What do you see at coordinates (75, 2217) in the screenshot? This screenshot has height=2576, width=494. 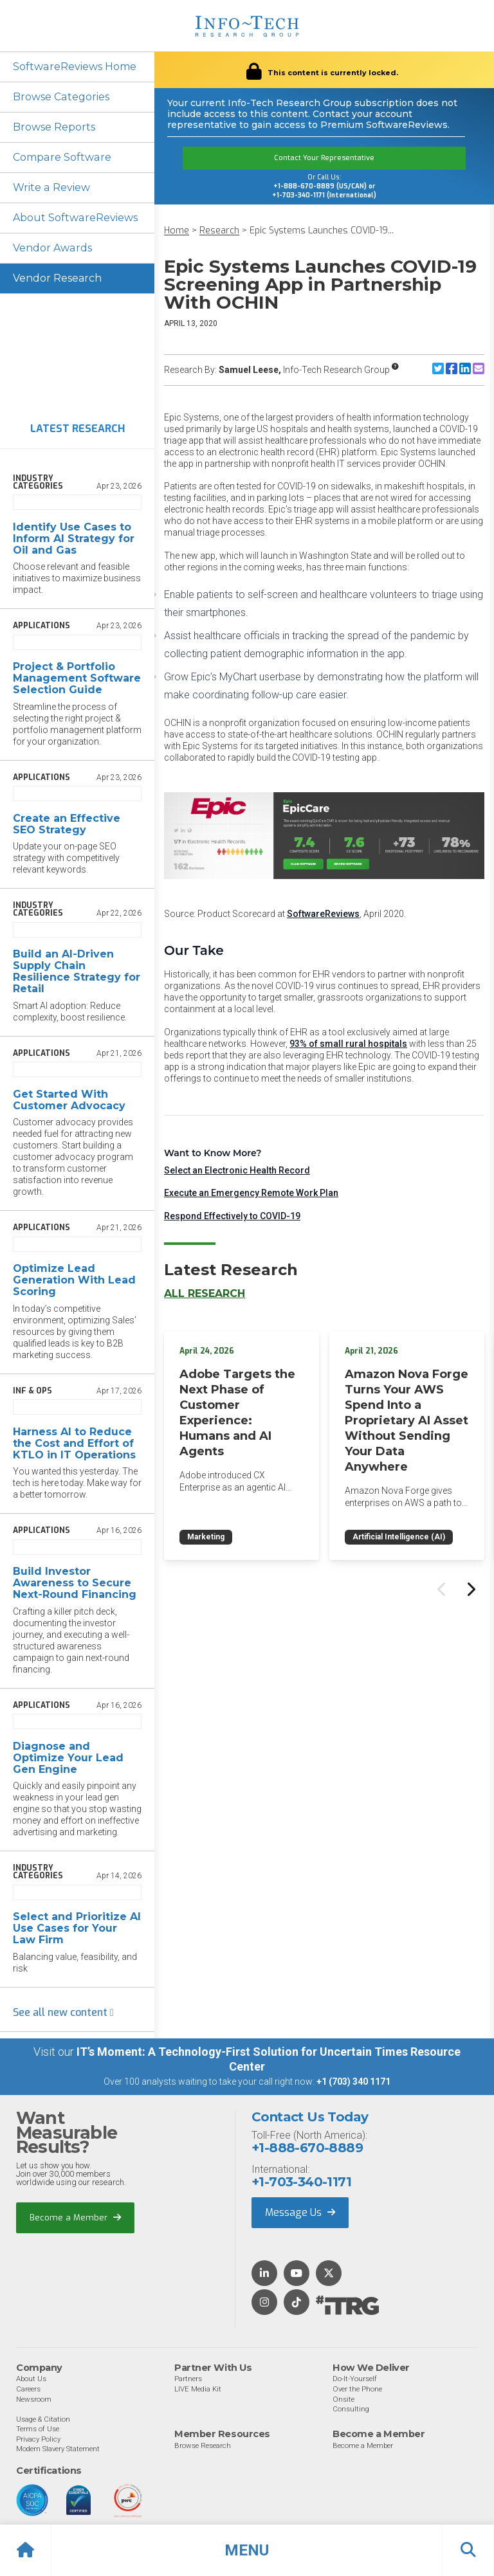 I see `Become a Member` at bounding box center [75, 2217].